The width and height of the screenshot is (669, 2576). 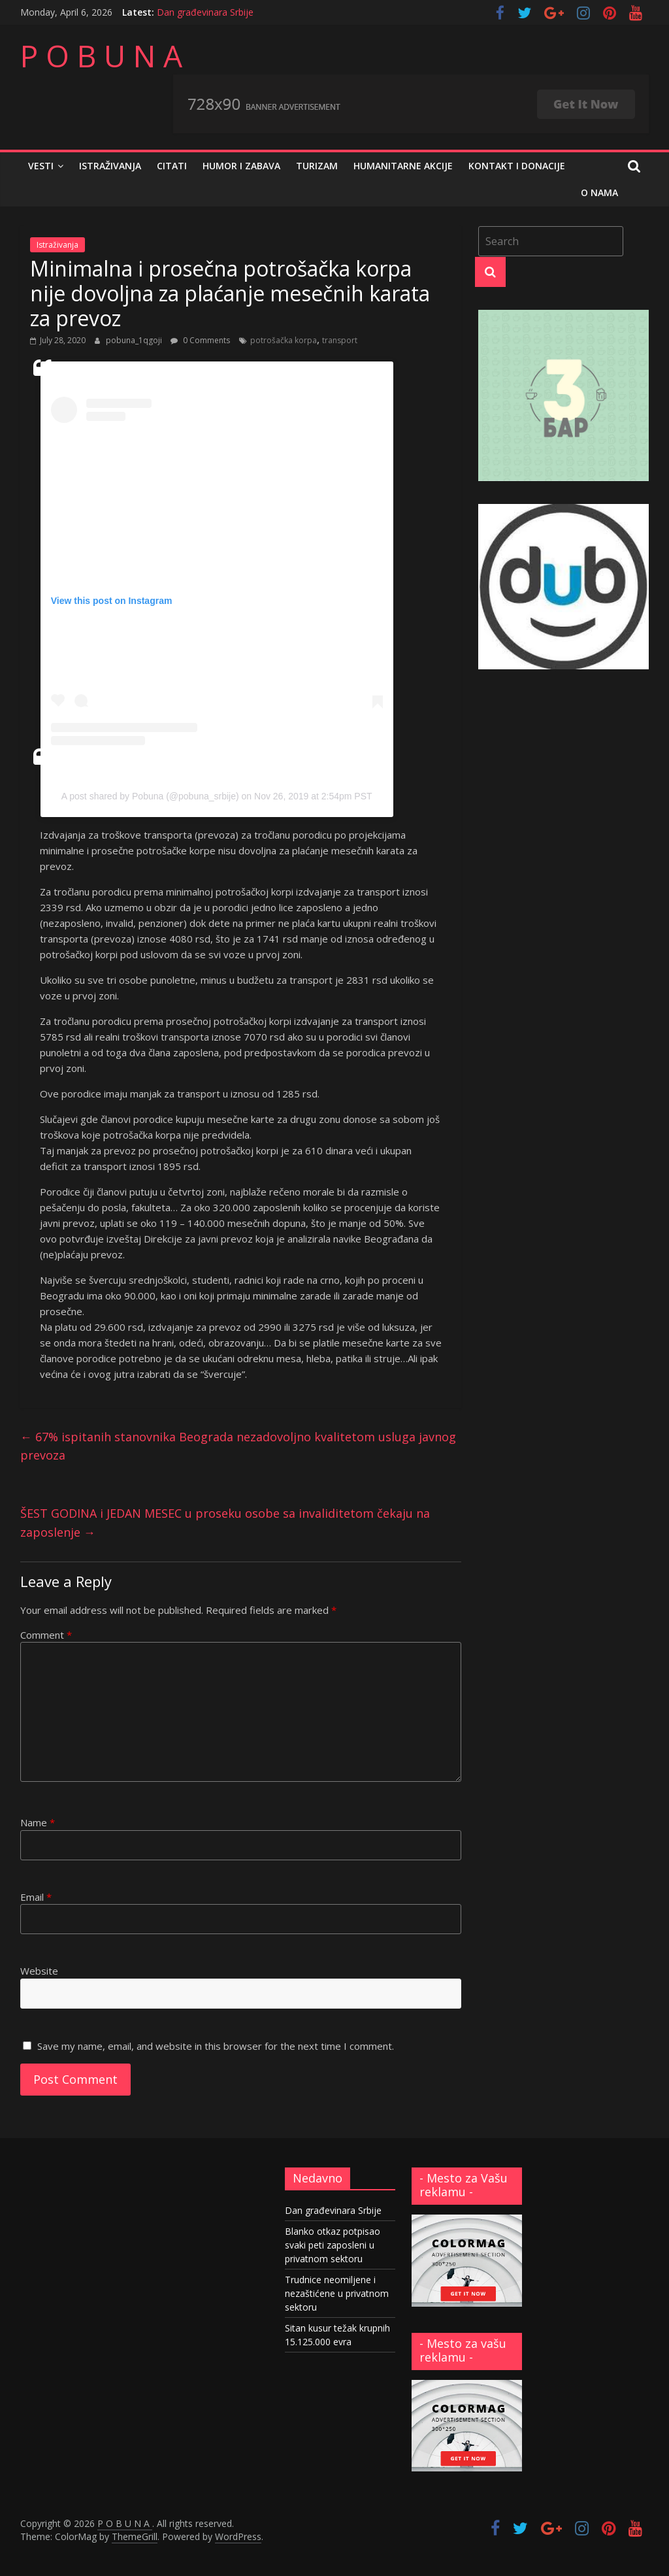 What do you see at coordinates (225, 1522) in the screenshot?
I see `ŠEST GODINA i JEDAN MESEC u proseku osobe sa invaliditetom čekaju na zaposlenje` at bounding box center [225, 1522].